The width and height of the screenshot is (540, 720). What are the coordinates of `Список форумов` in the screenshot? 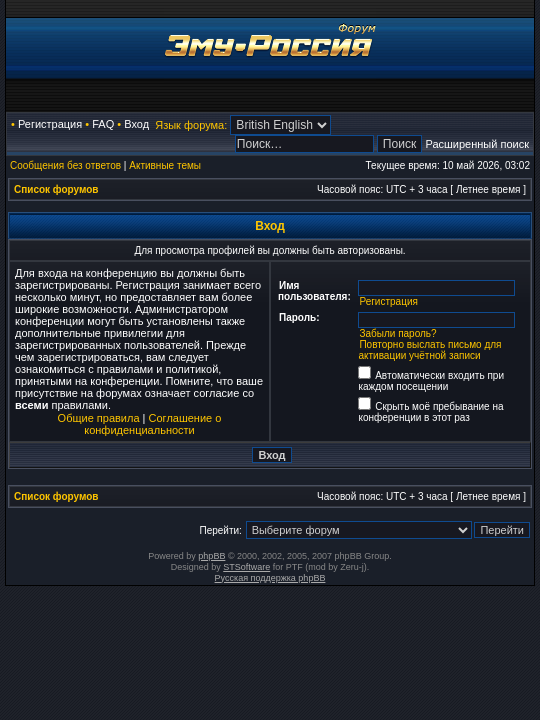 It's located at (56, 189).